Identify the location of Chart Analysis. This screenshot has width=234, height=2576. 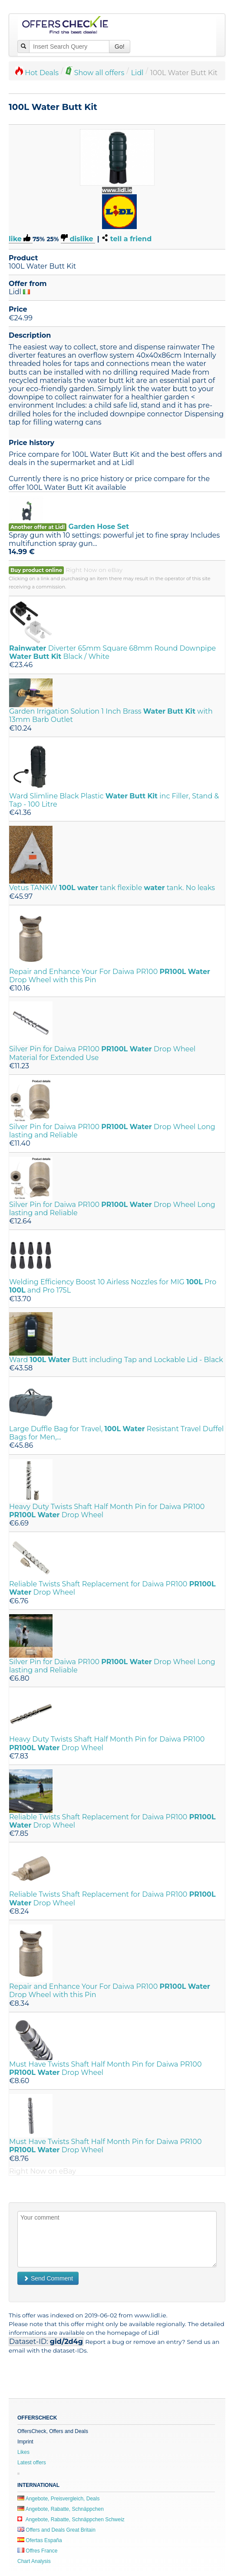
(34, 2561).